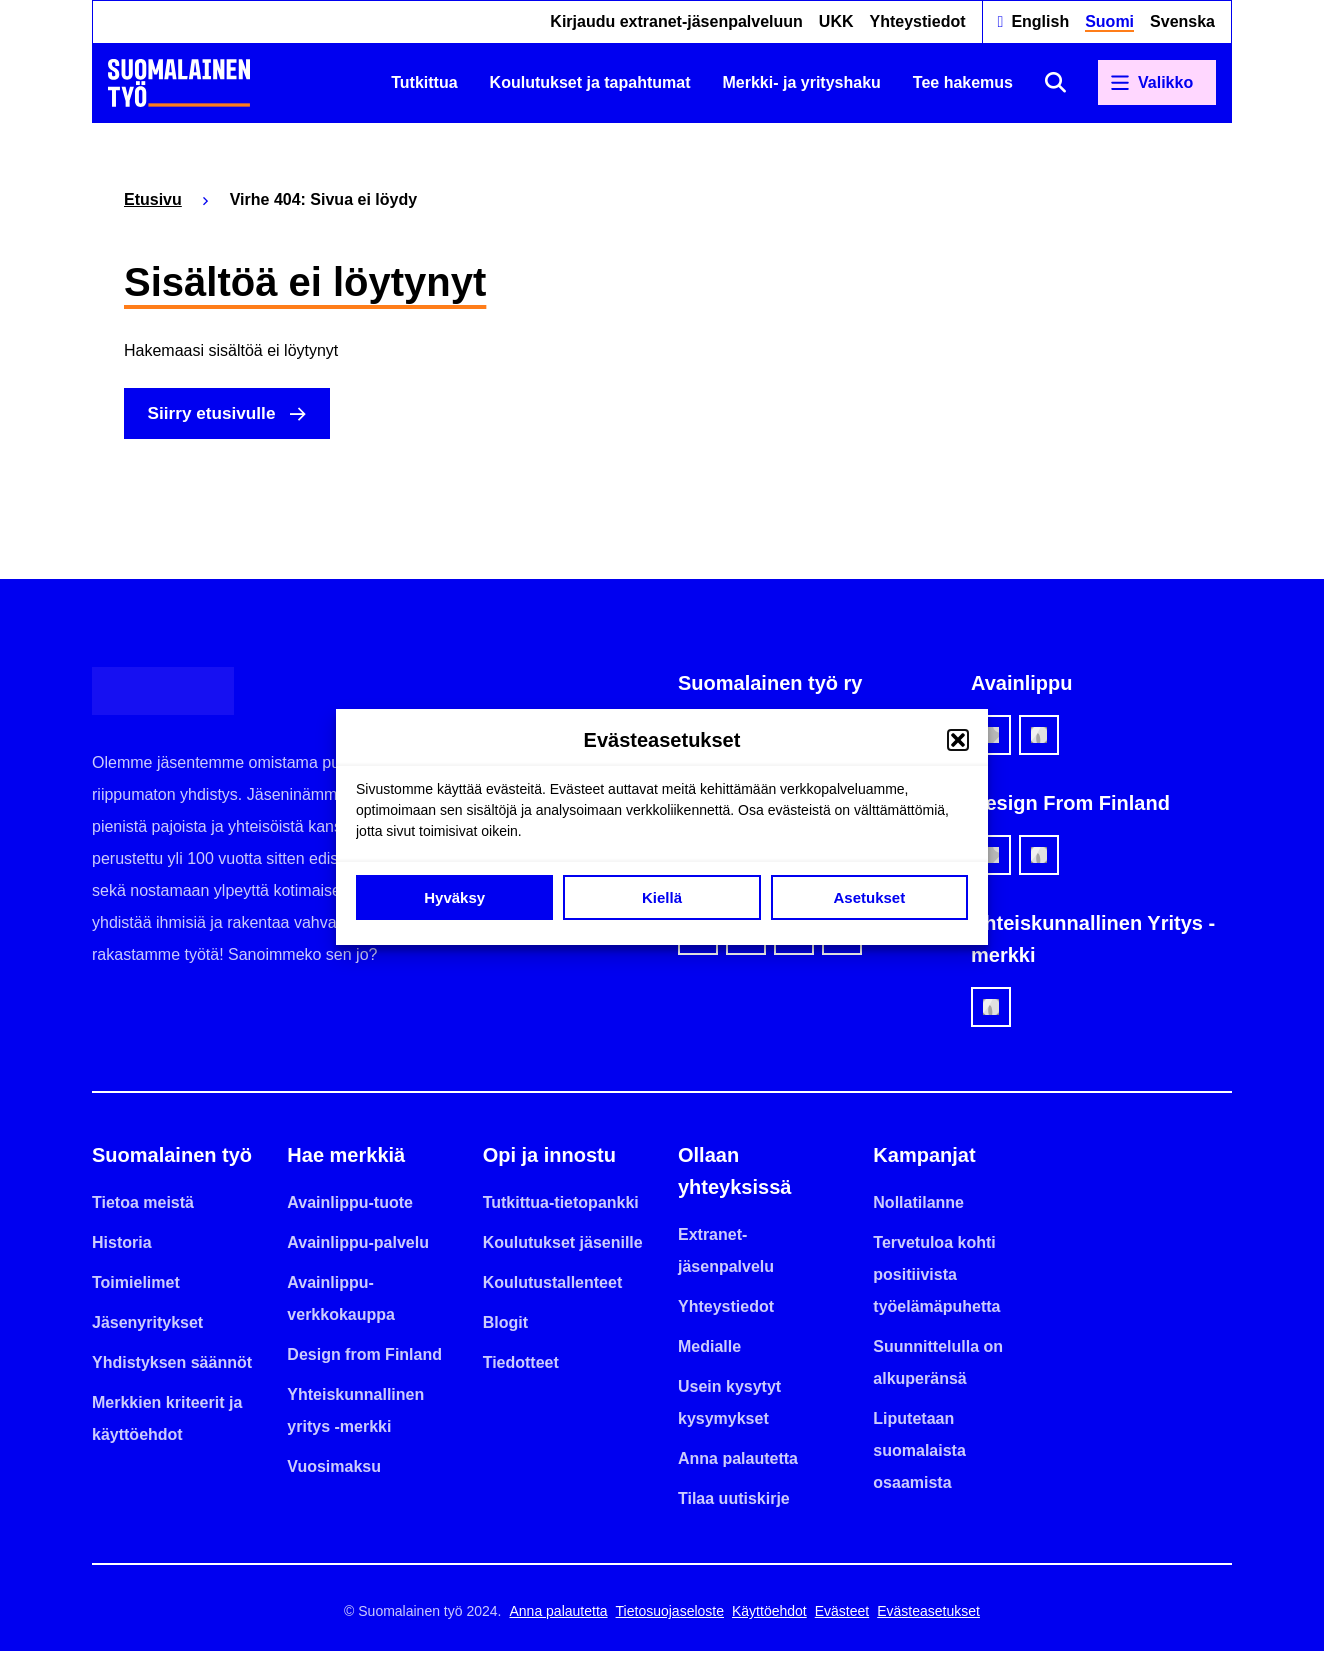 This screenshot has height=1654, width=1324. Describe the element at coordinates (958, 740) in the screenshot. I see `[button]` at that location.